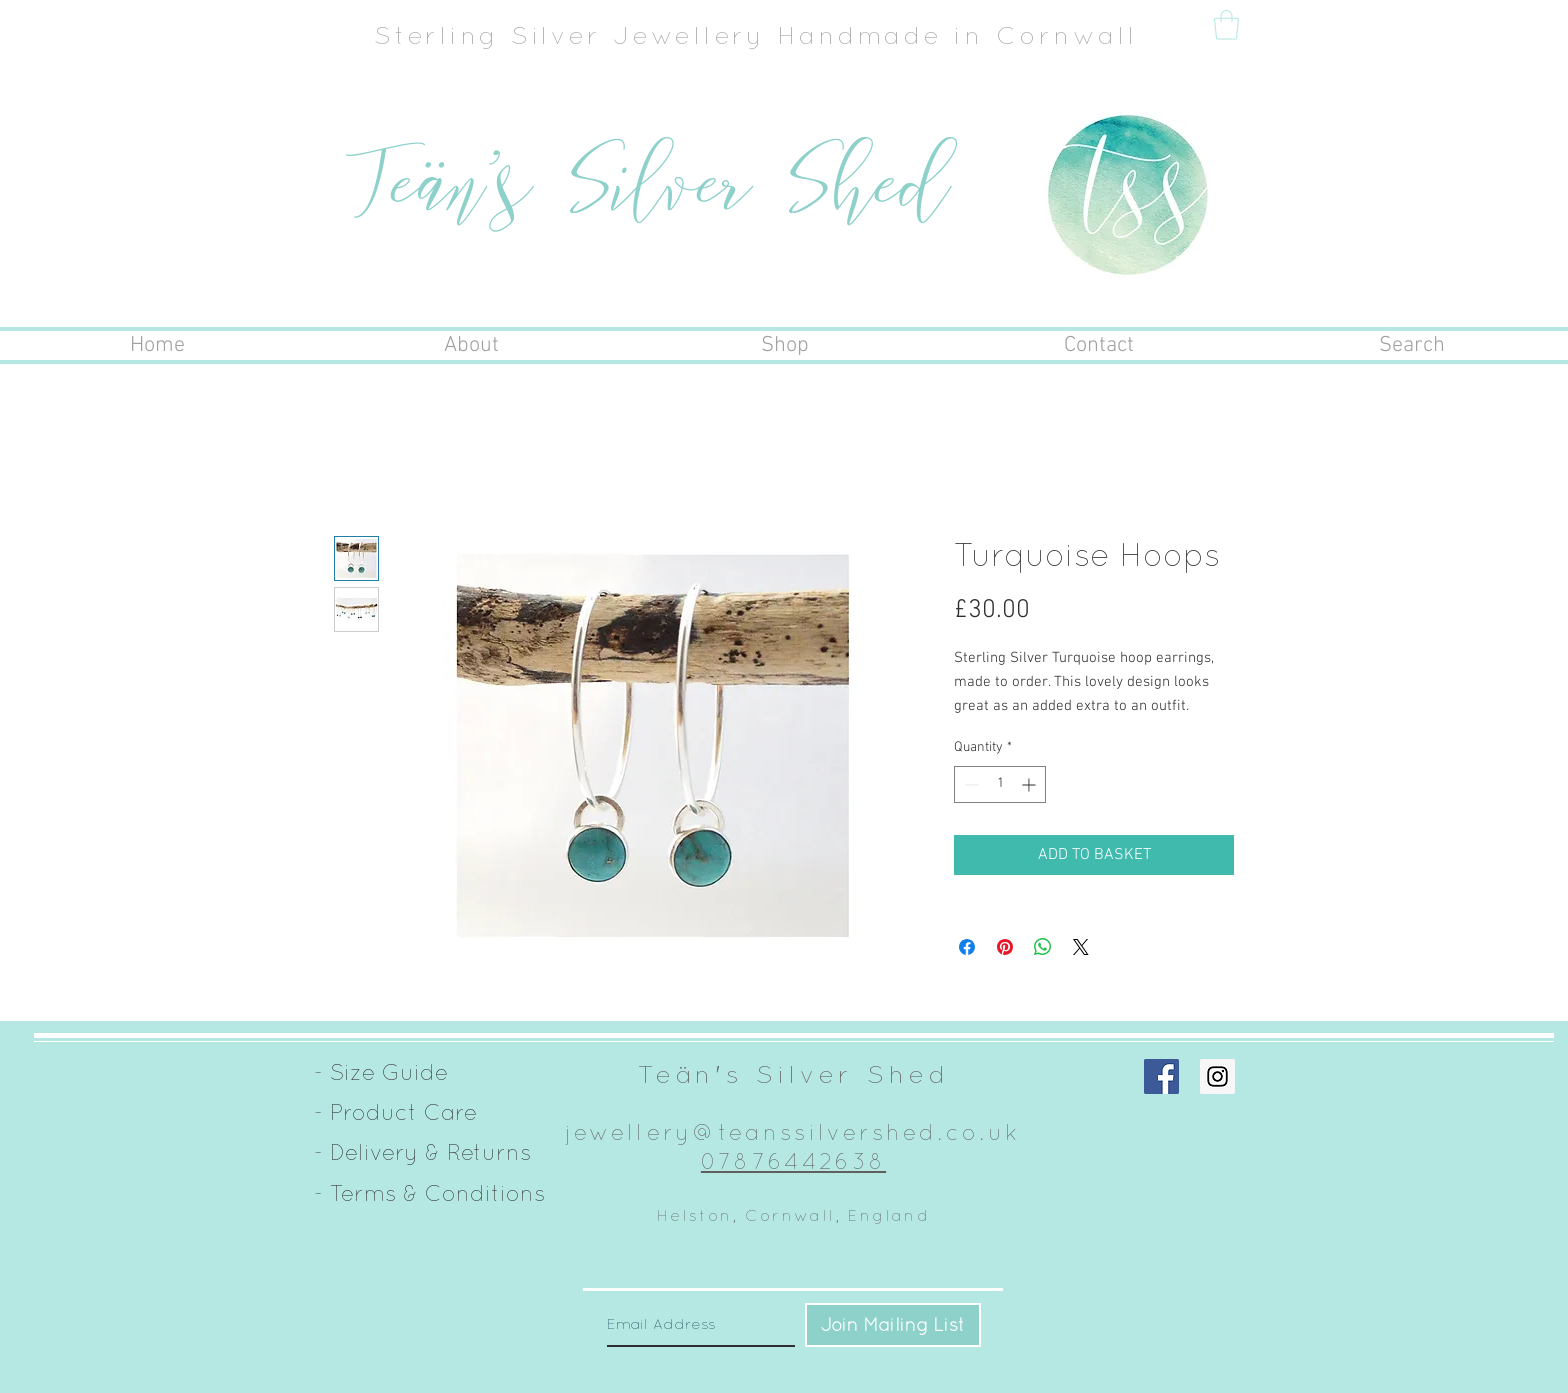 Image resolution: width=1568 pixels, height=1393 pixels. What do you see at coordinates (1081, 947) in the screenshot?
I see `[Share on X]` at bounding box center [1081, 947].